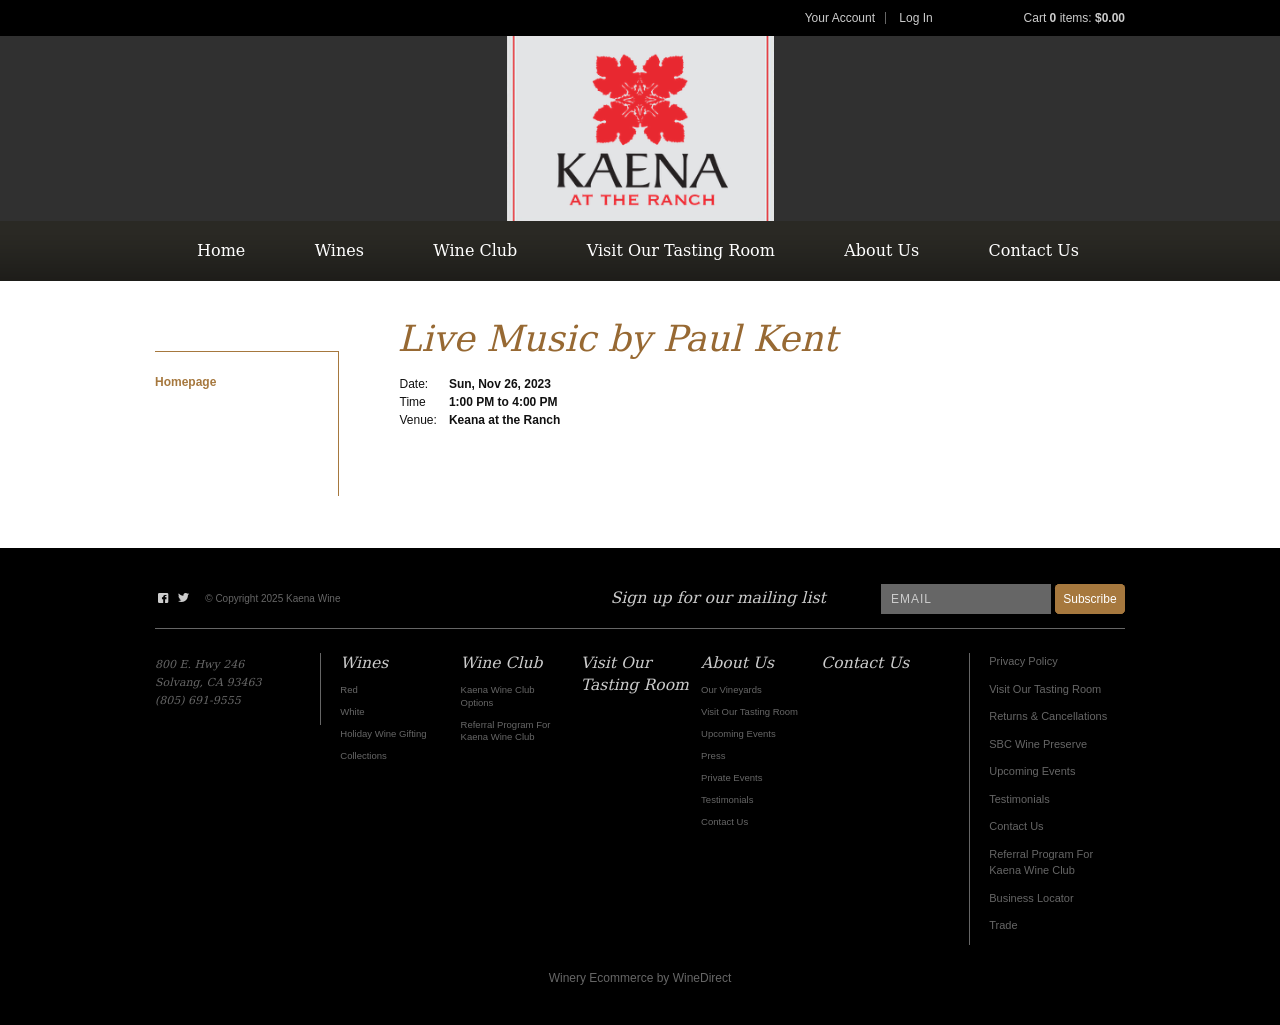 The image size is (1280, 1025). What do you see at coordinates (221, 250) in the screenshot?
I see `Home` at bounding box center [221, 250].